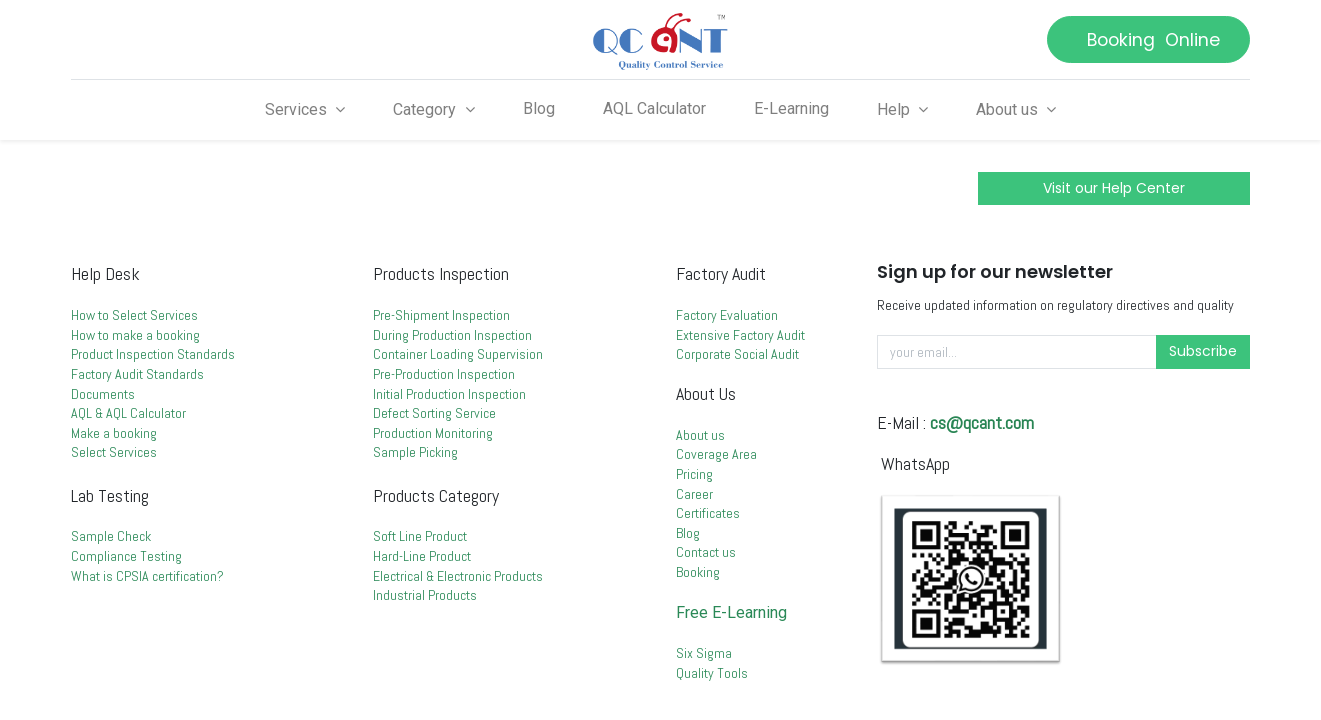  What do you see at coordinates (441, 315) in the screenshot?
I see `Pre-Shipment Inspection` at bounding box center [441, 315].